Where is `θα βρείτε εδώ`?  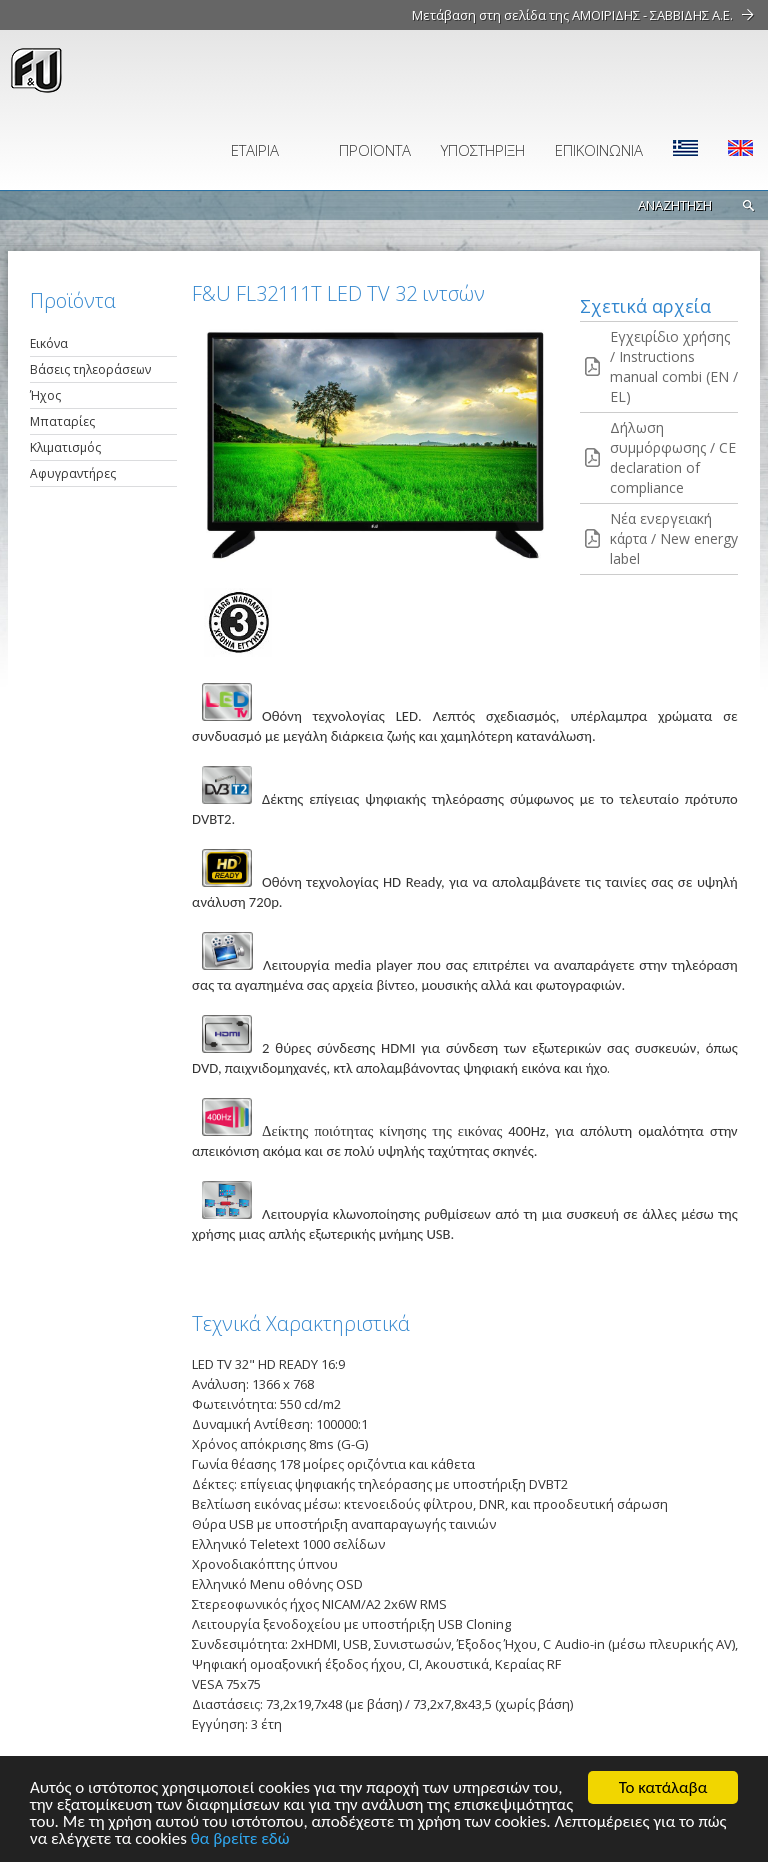
θα βρείτε εδώ is located at coordinates (240, 1839).